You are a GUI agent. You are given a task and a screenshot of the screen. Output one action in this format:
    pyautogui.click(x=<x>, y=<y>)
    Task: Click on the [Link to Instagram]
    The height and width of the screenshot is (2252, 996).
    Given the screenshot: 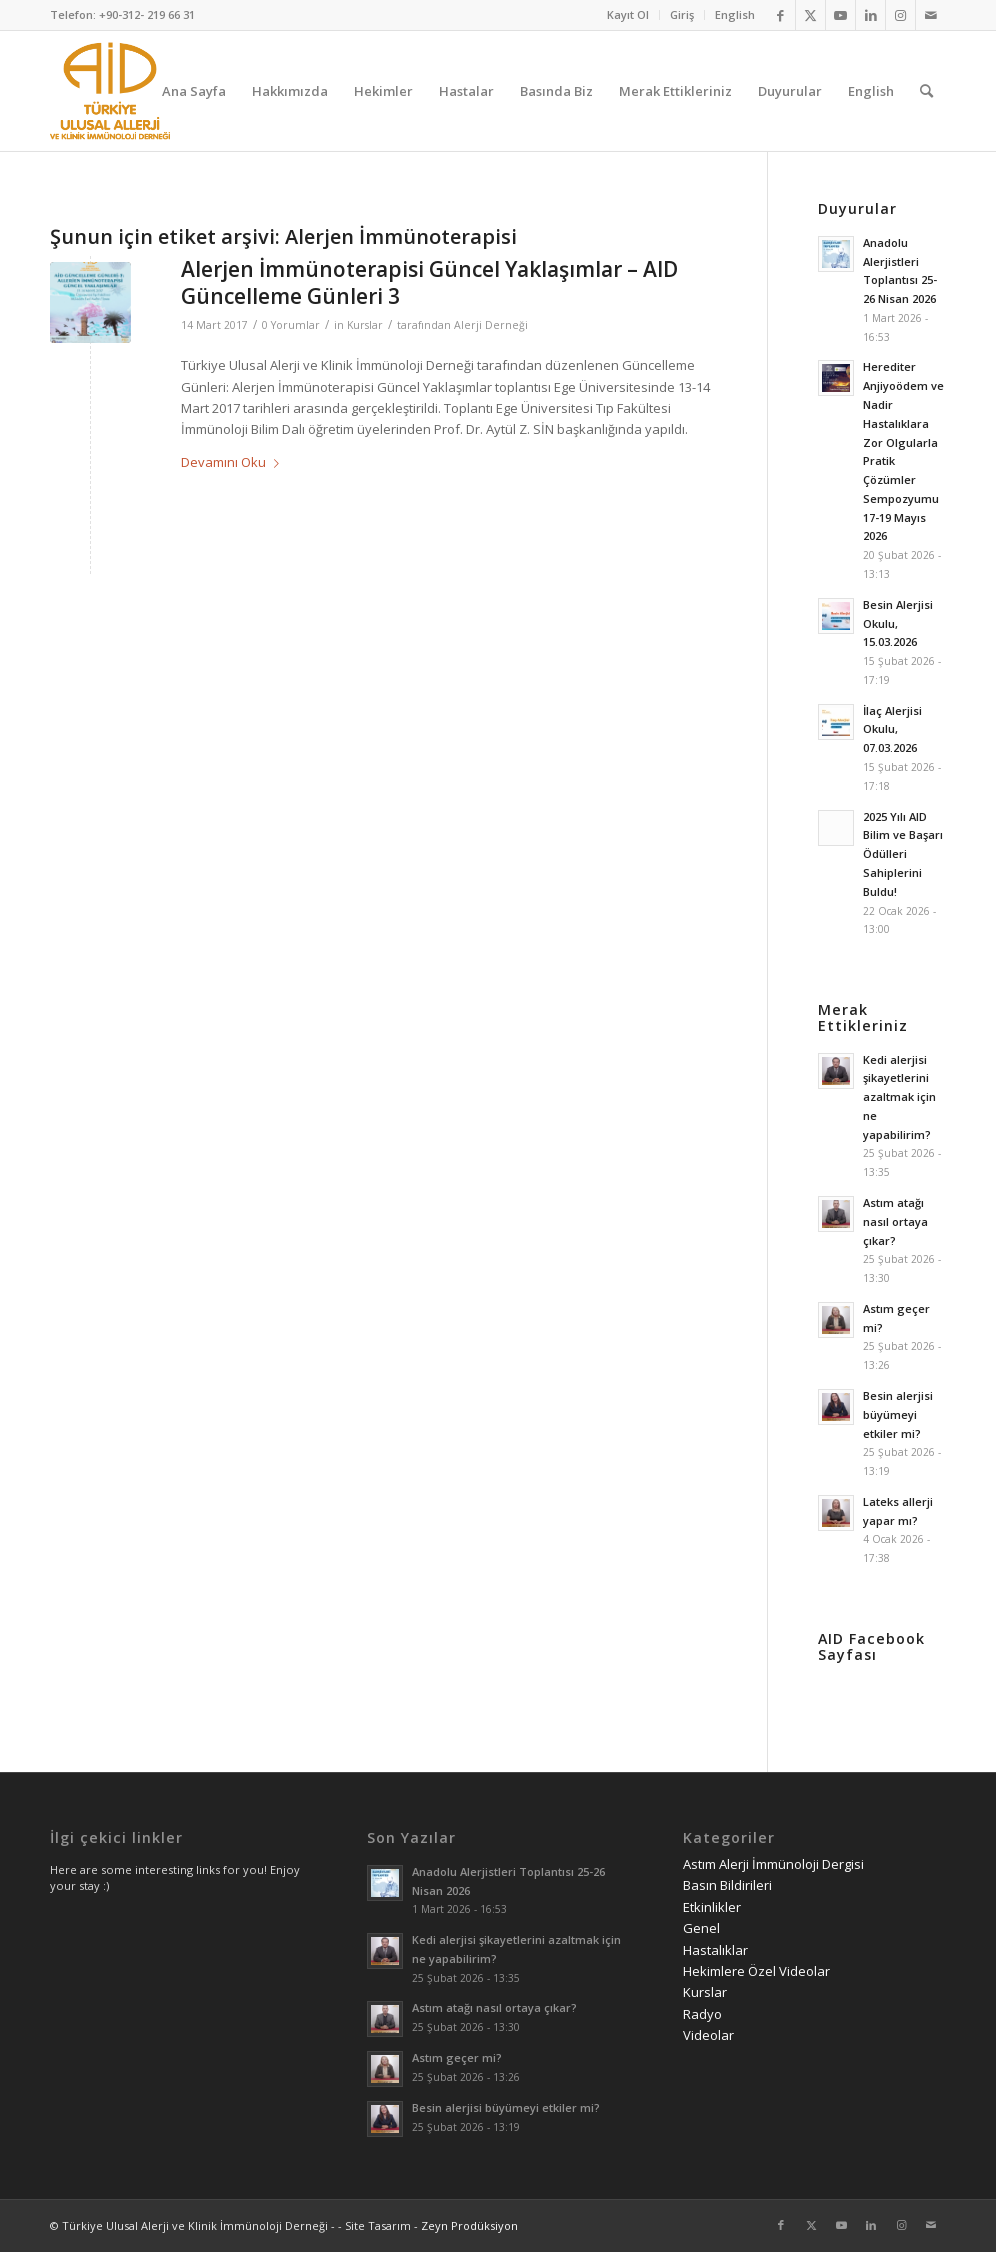 What is the action you would take?
    pyautogui.click(x=900, y=15)
    